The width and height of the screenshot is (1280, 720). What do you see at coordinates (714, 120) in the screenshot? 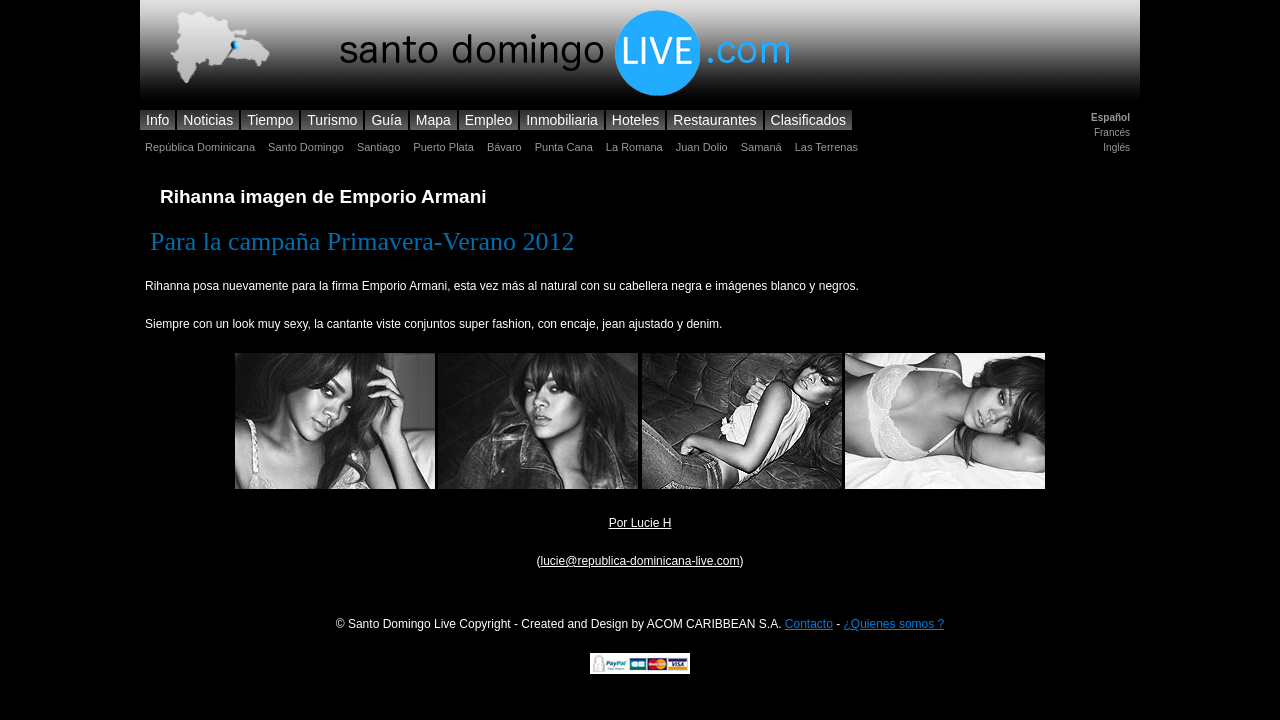
I see `Restaurantes` at bounding box center [714, 120].